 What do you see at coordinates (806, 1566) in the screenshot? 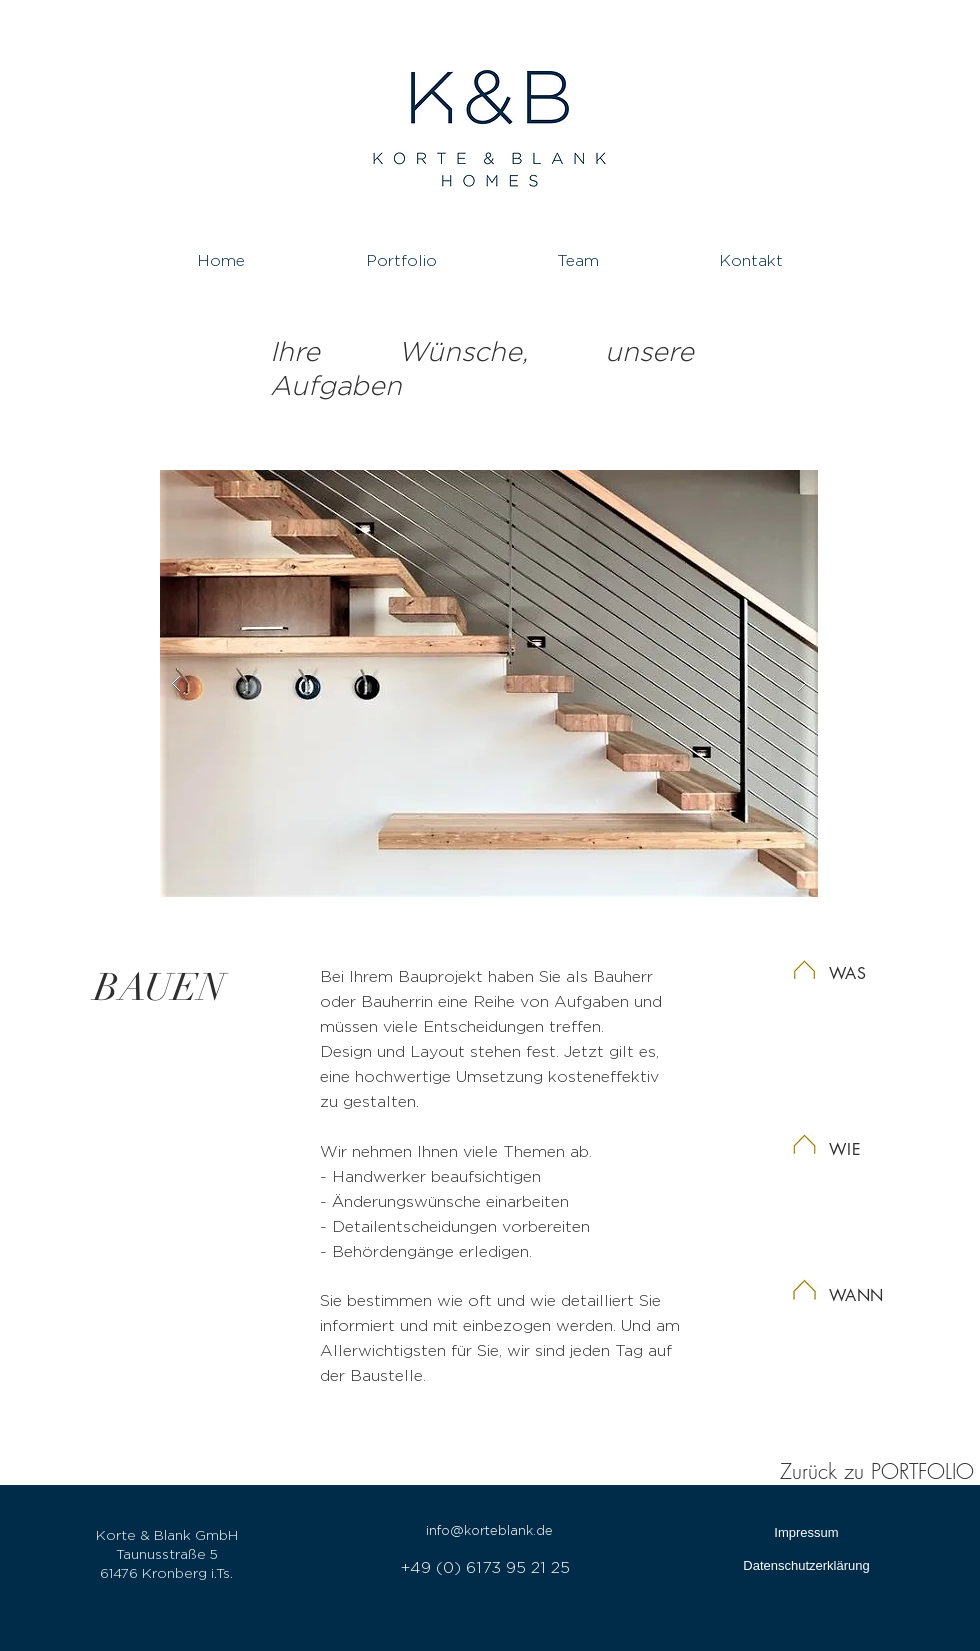
I see `[Datenschutzerklärung]` at bounding box center [806, 1566].